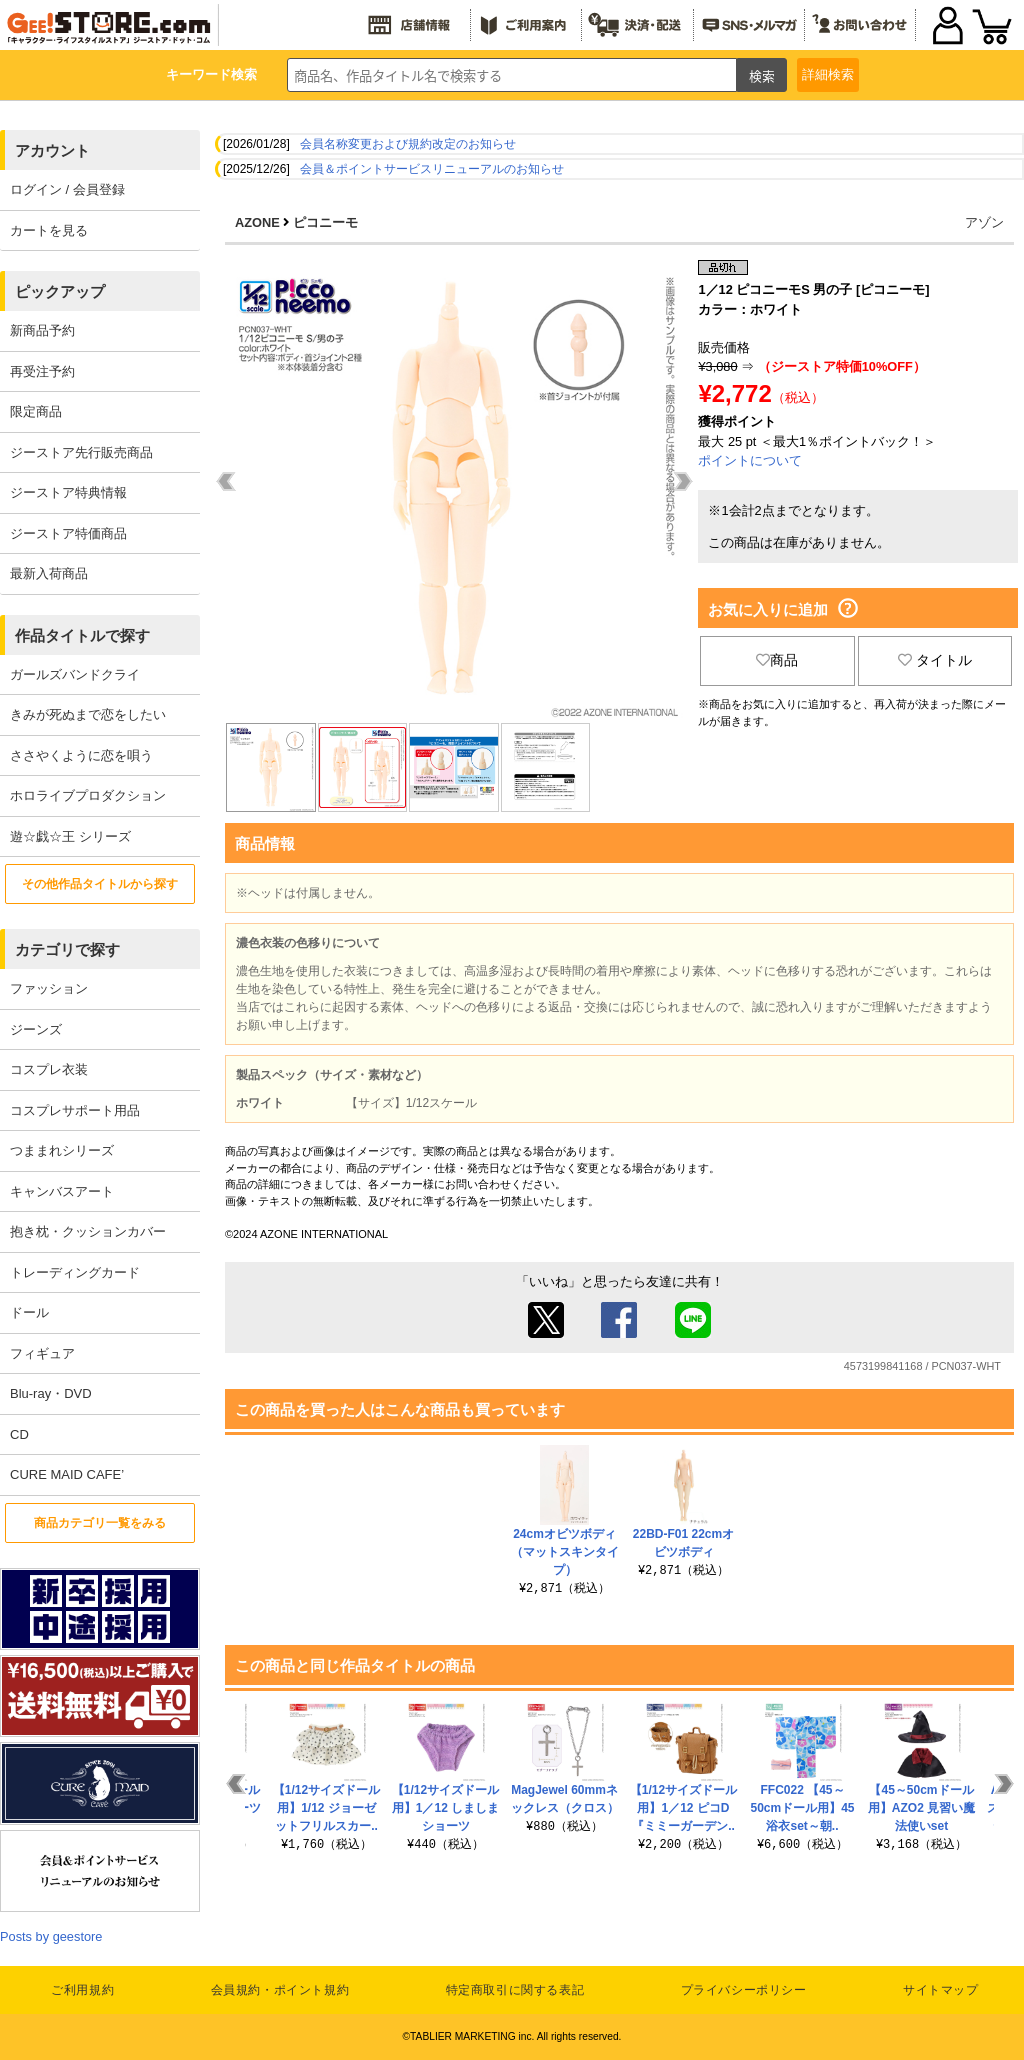 The height and width of the screenshot is (2060, 1024). I want to click on CURE MAID CAFE’, so click(67, 1474).